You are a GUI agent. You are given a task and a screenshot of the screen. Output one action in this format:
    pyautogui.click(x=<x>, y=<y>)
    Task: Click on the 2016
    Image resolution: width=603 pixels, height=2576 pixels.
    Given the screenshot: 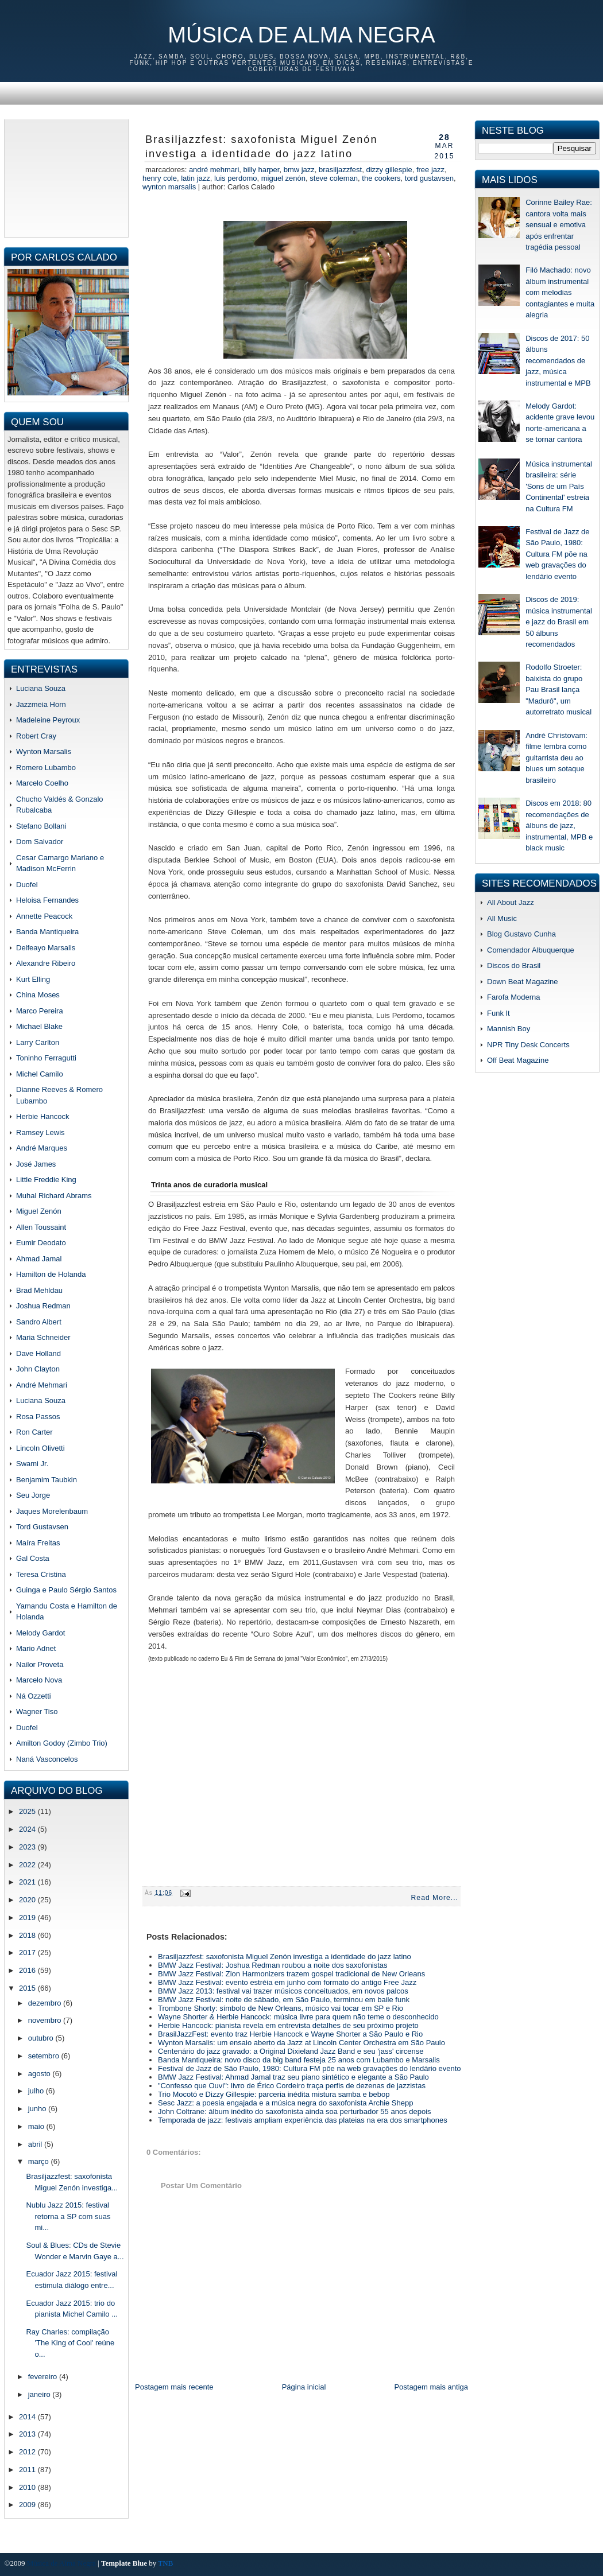 What is the action you would take?
    pyautogui.click(x=28, y=1970)
    